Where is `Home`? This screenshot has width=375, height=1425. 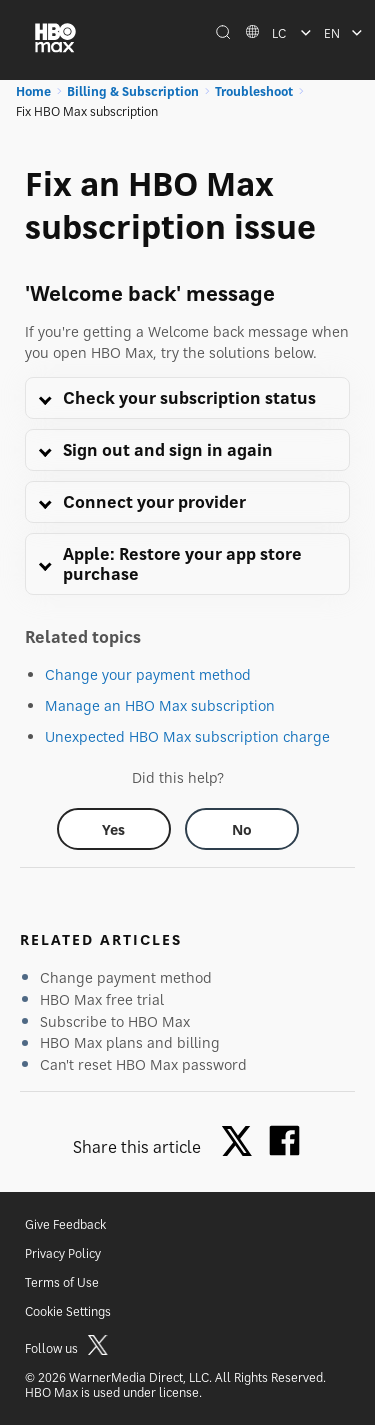
Home is located at coordinates (33, 91).